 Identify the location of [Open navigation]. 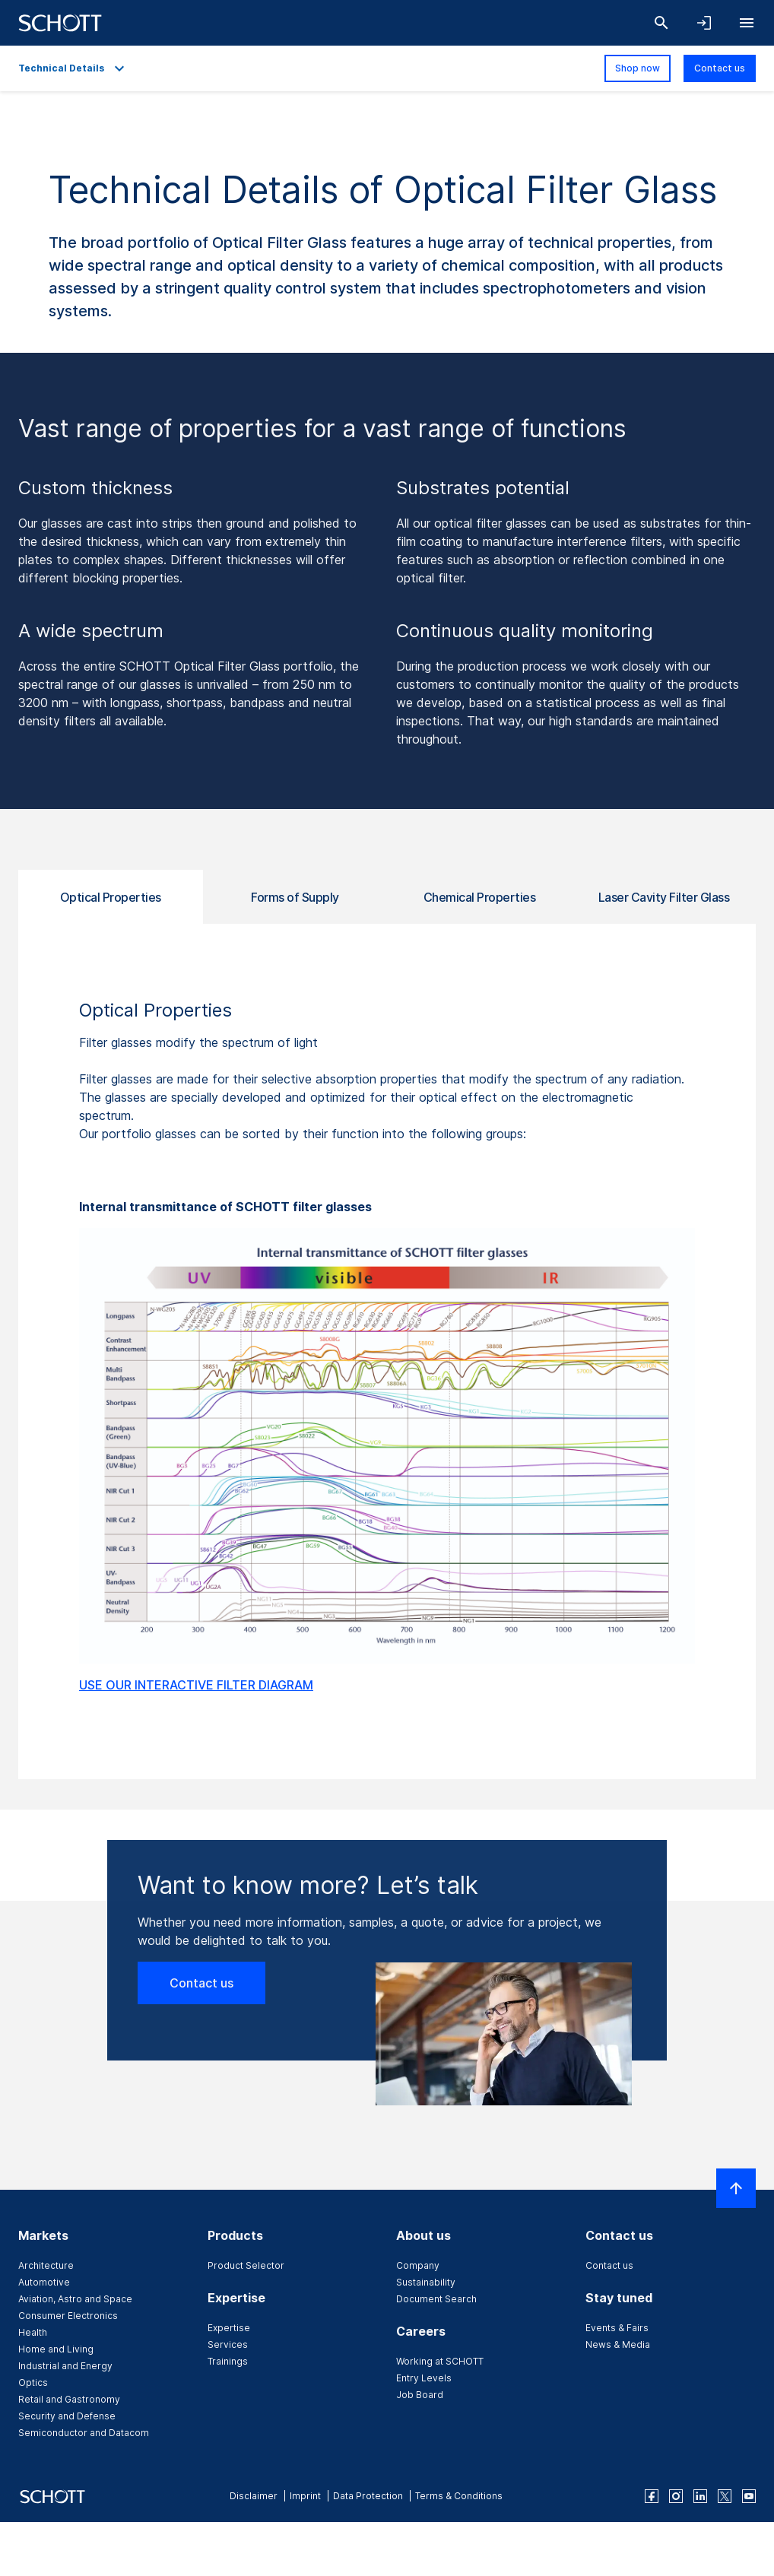
(747, 23).